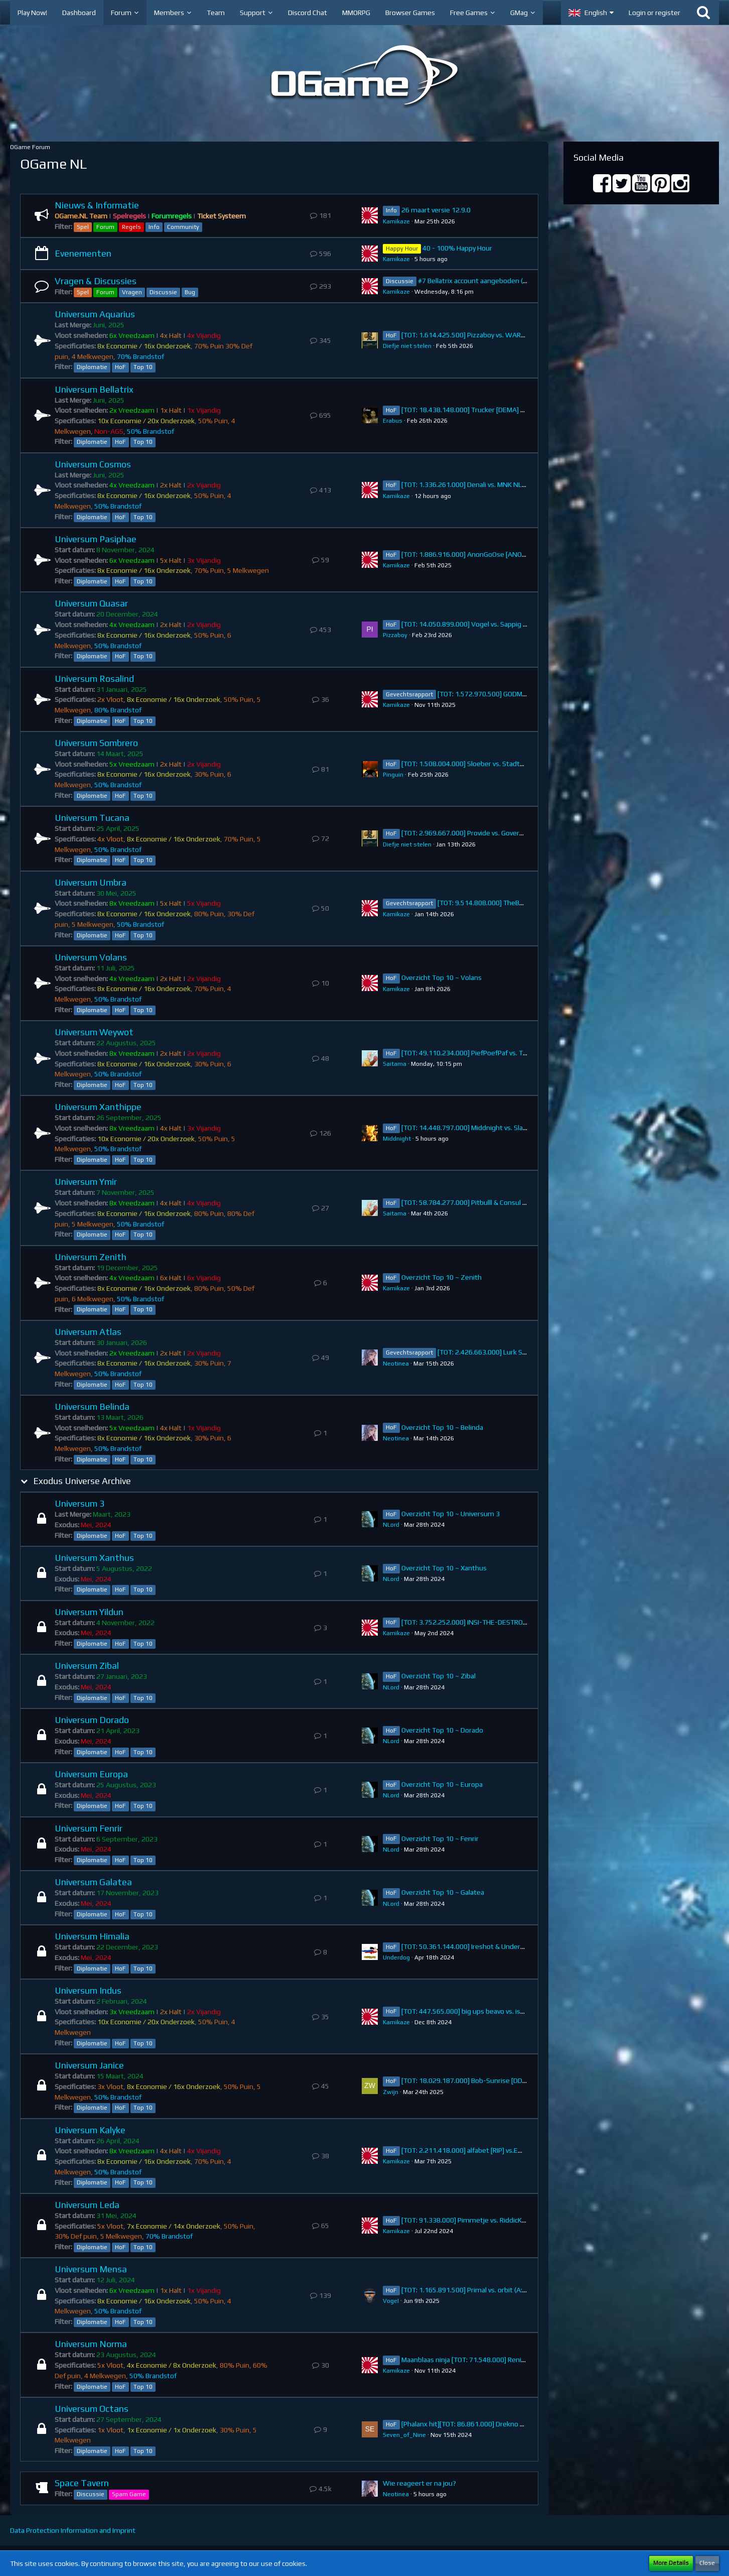  What do you see at coordinates (98, 1106) in the screenshot?
I see `Universum Xanthippe` at bounding box center [98, 1106].